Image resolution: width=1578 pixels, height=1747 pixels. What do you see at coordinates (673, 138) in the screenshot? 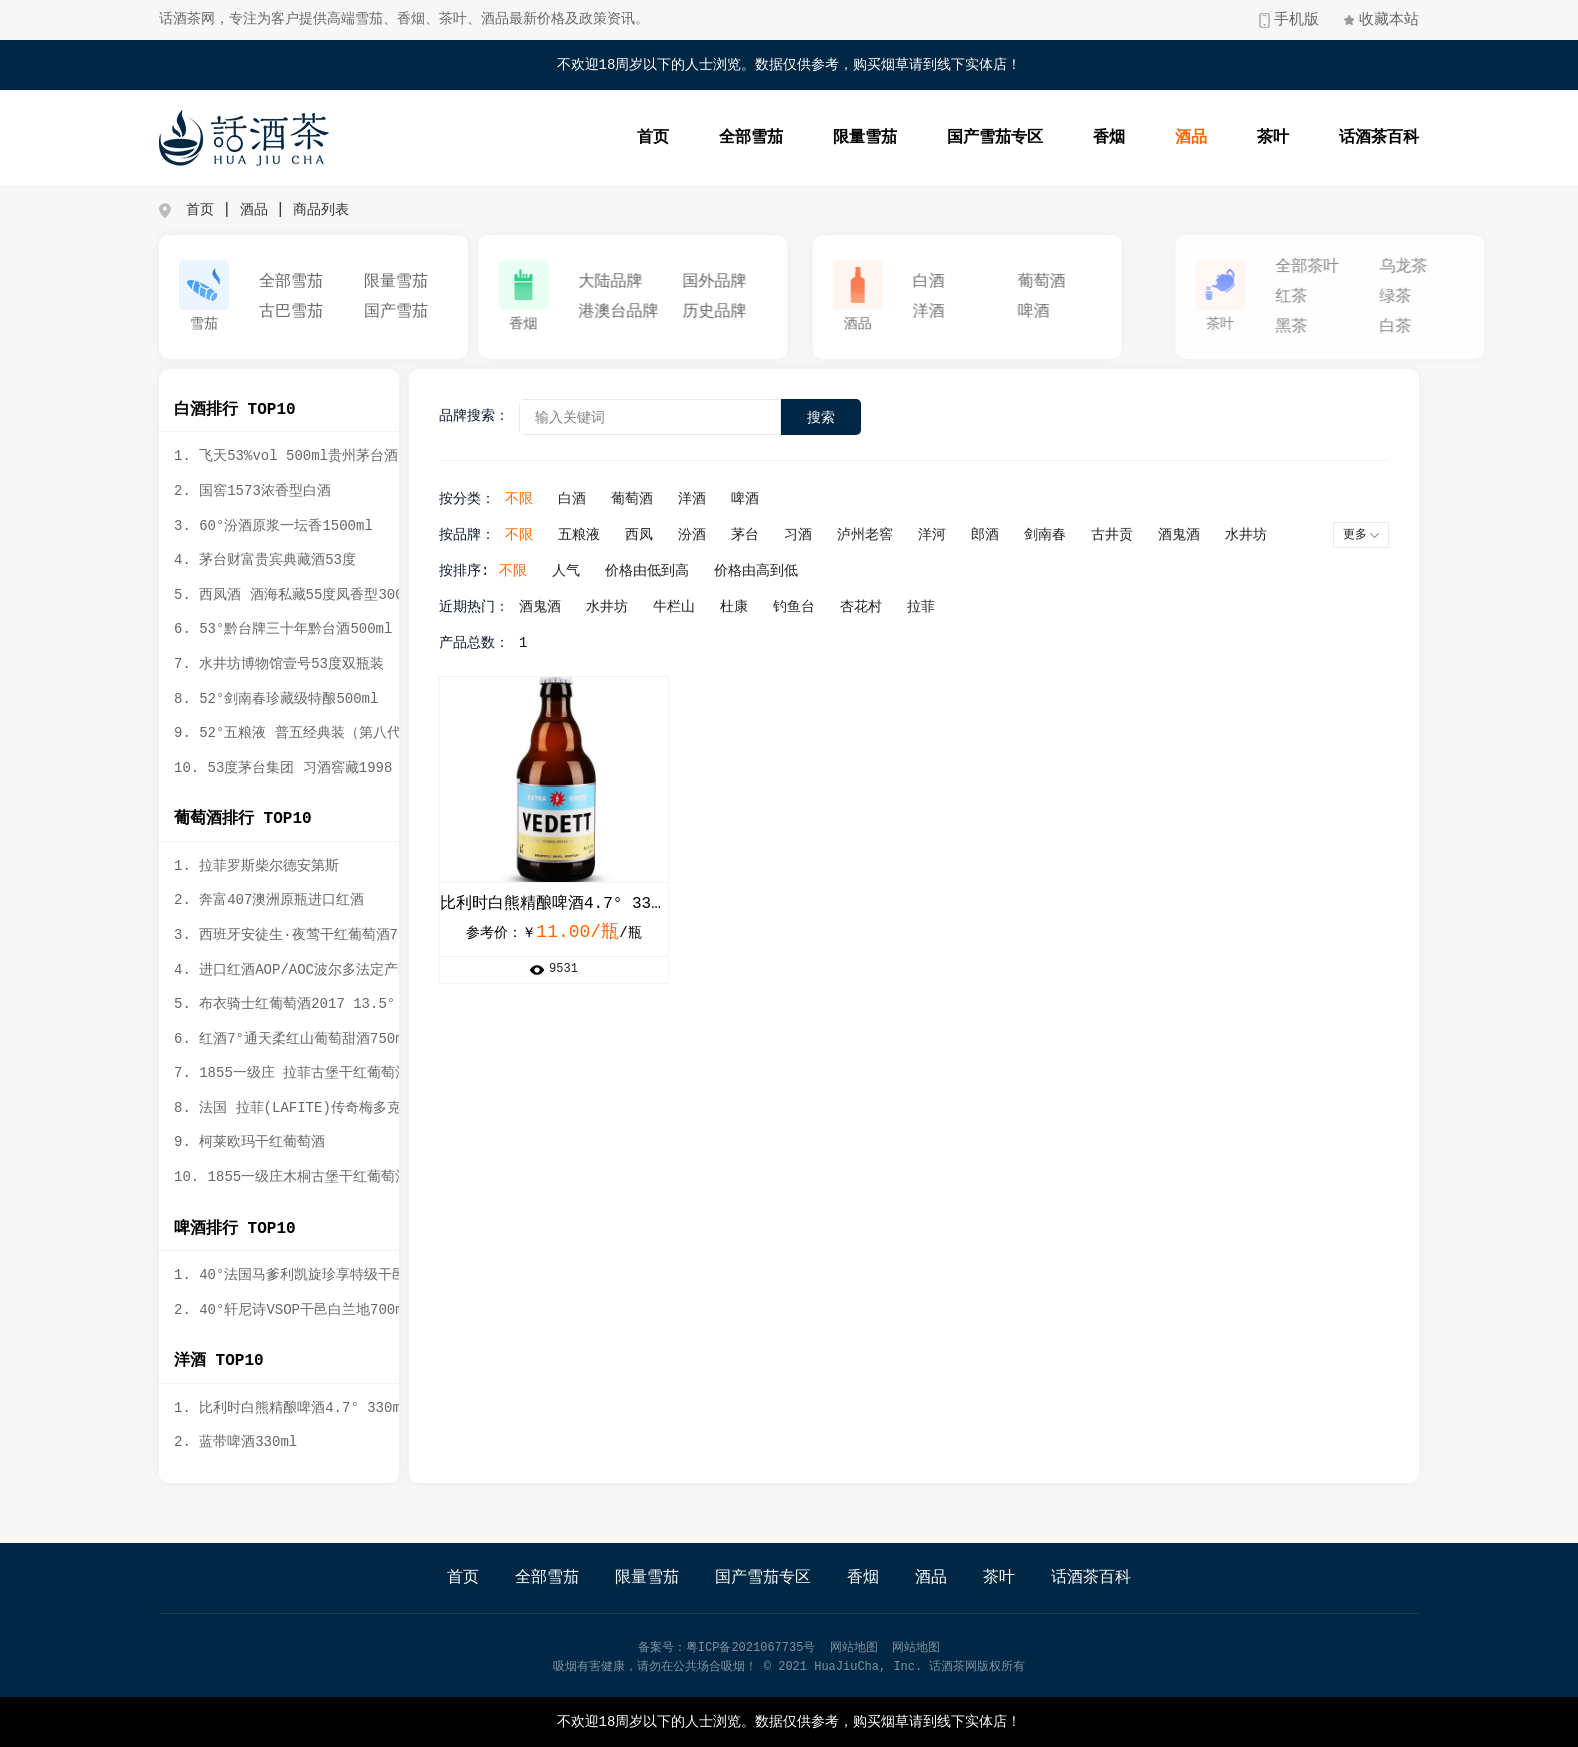
I see `首页` at bounding box center [673, 138].